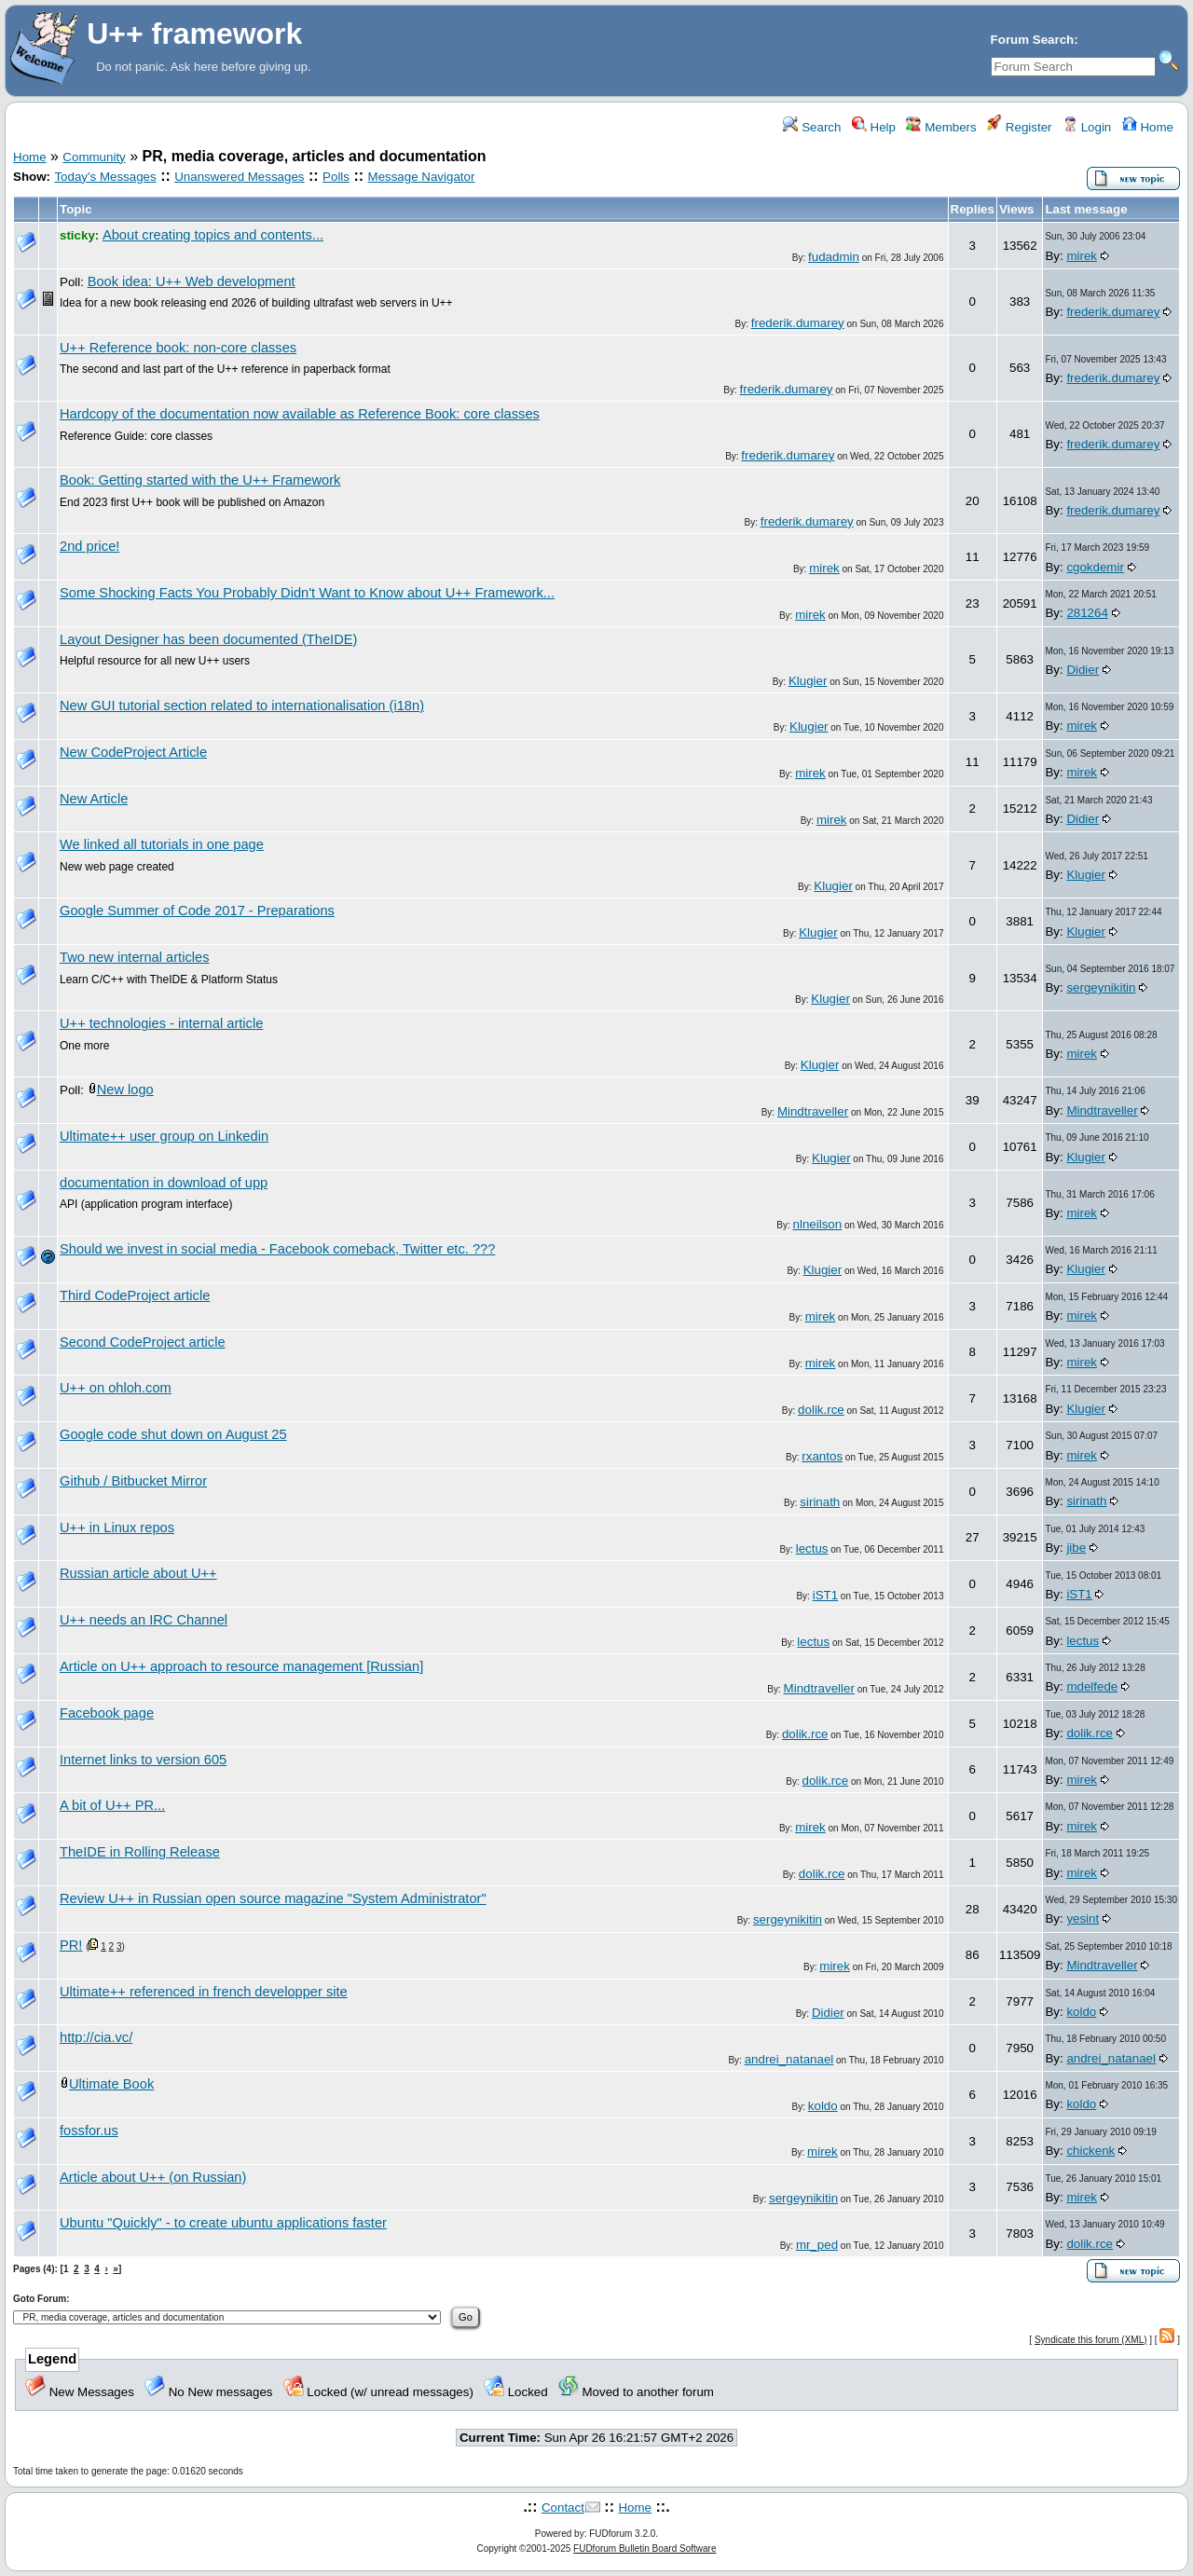  What do you see at coordinates (178, 347) in the screenshot?
I see `U++ Reference book: non-core classes` at bounding box center [178, 347].